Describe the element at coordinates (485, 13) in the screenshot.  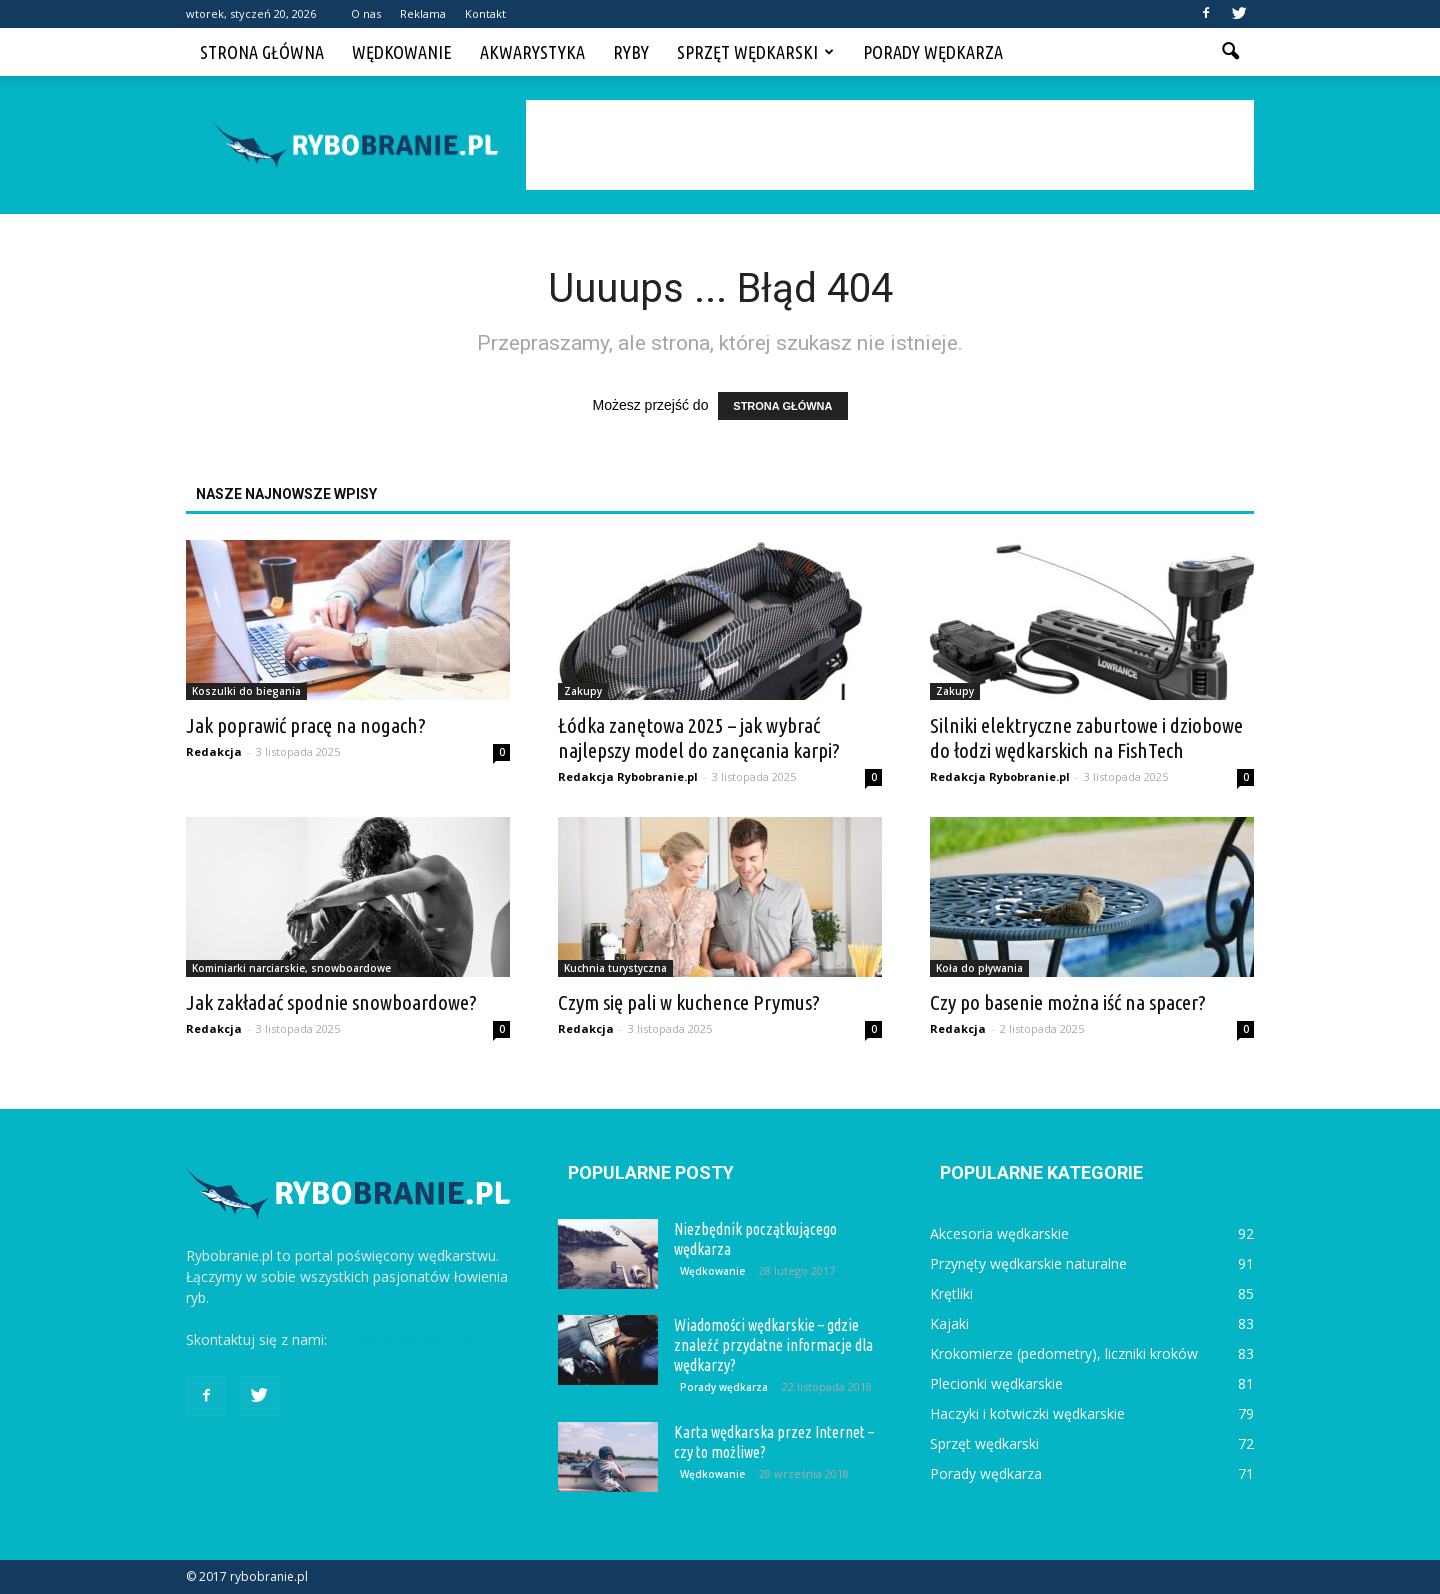
I see `Kontakt` at that location.